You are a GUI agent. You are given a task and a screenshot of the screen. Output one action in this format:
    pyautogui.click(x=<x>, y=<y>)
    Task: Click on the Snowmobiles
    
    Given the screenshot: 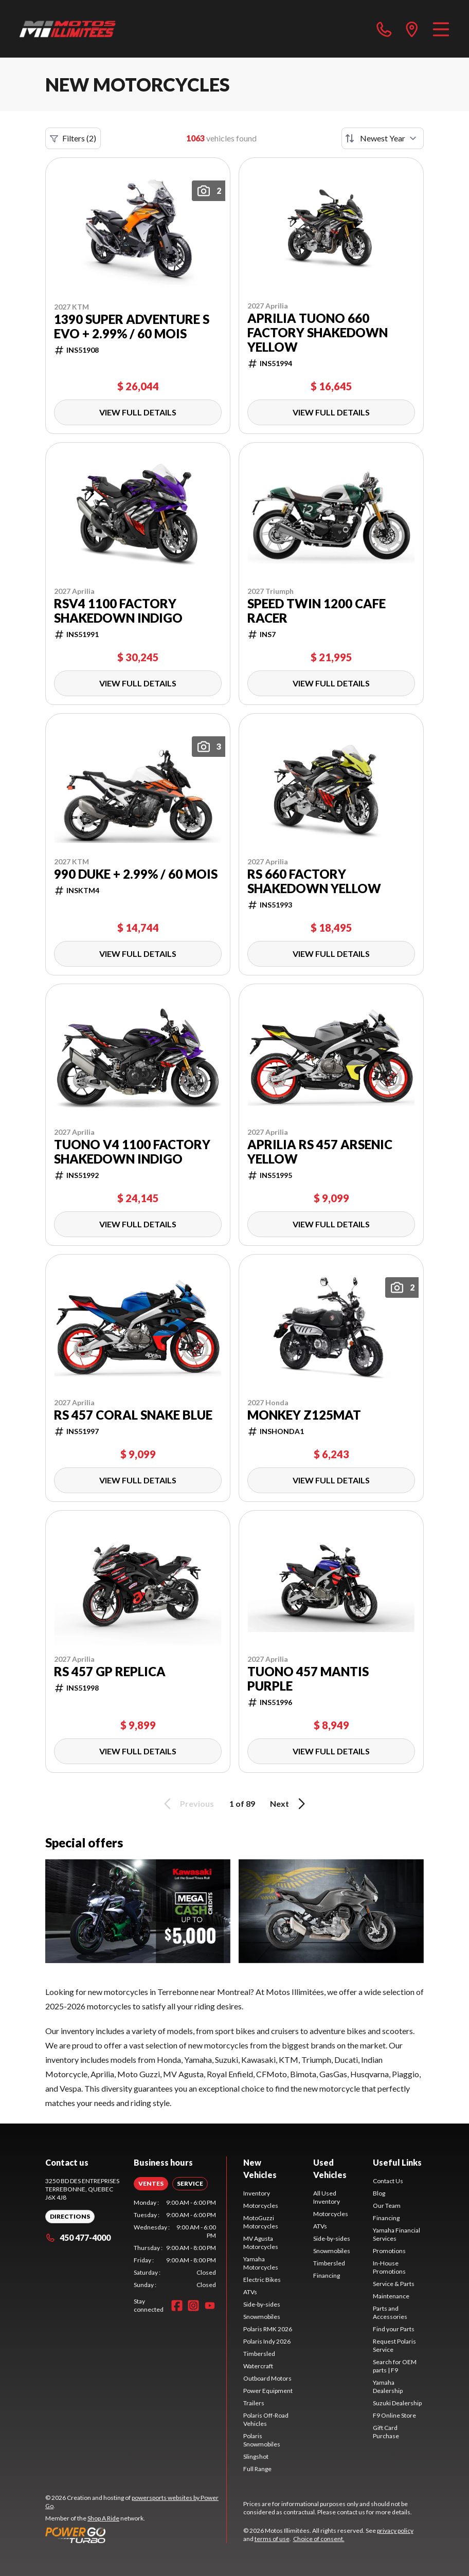 What is the action you would take?
    pyautogui.click(x=261, y=2316)
    